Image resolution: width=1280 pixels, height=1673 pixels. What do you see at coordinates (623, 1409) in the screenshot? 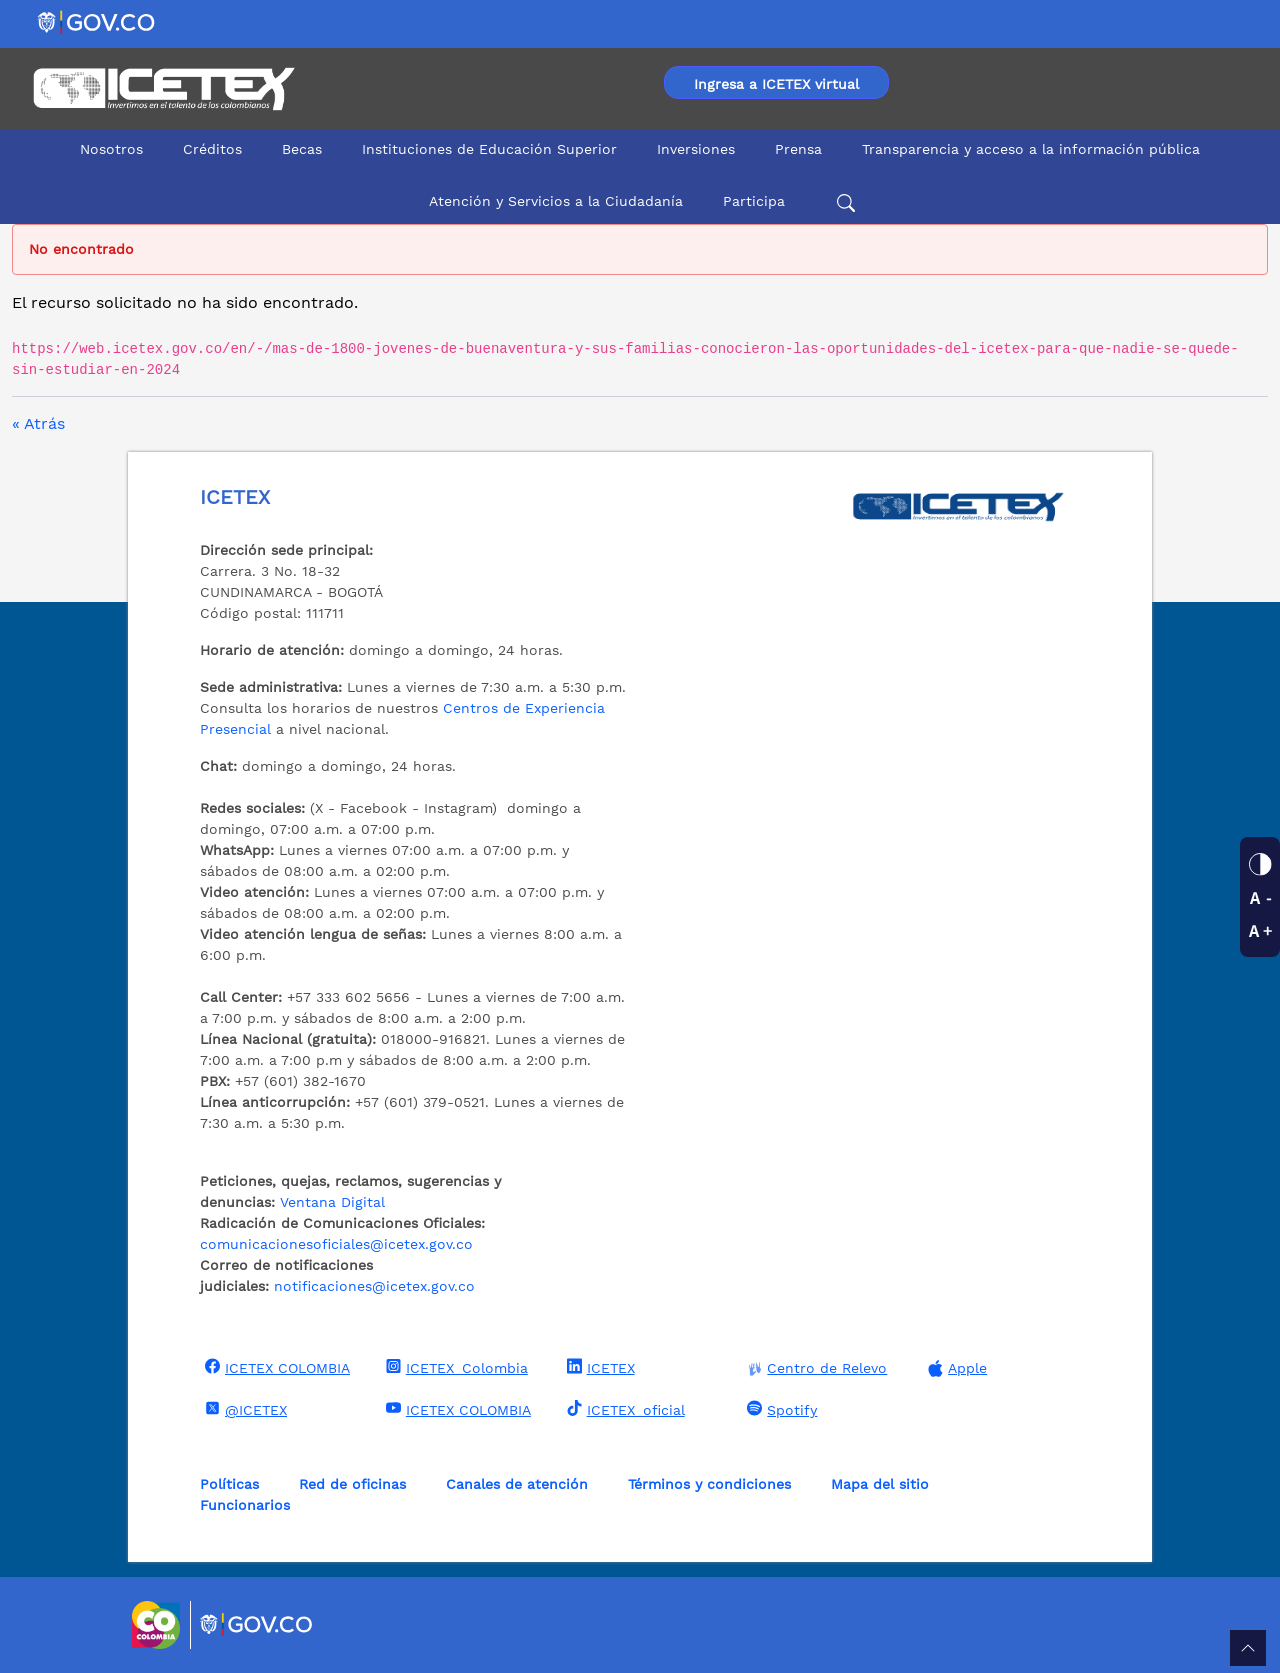
I see `ICETEX_oficial` at bounding box center [623, 1409].